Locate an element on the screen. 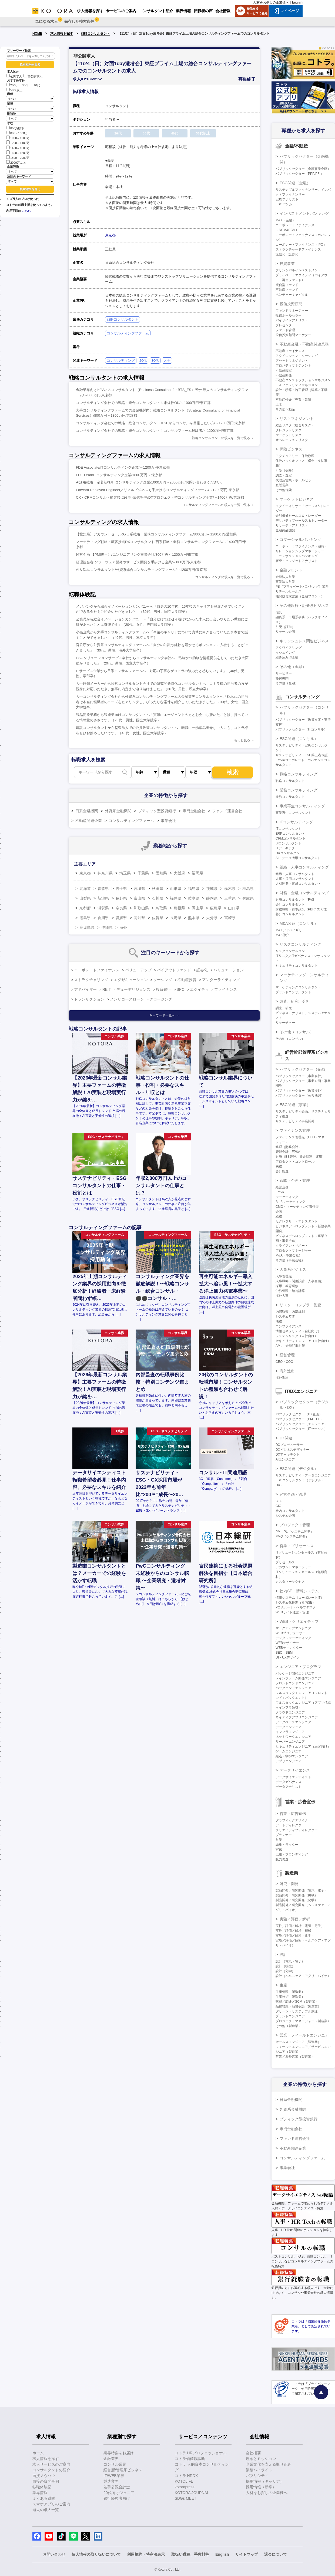  ESG関連（金融） is located at coordinates (295, 183).